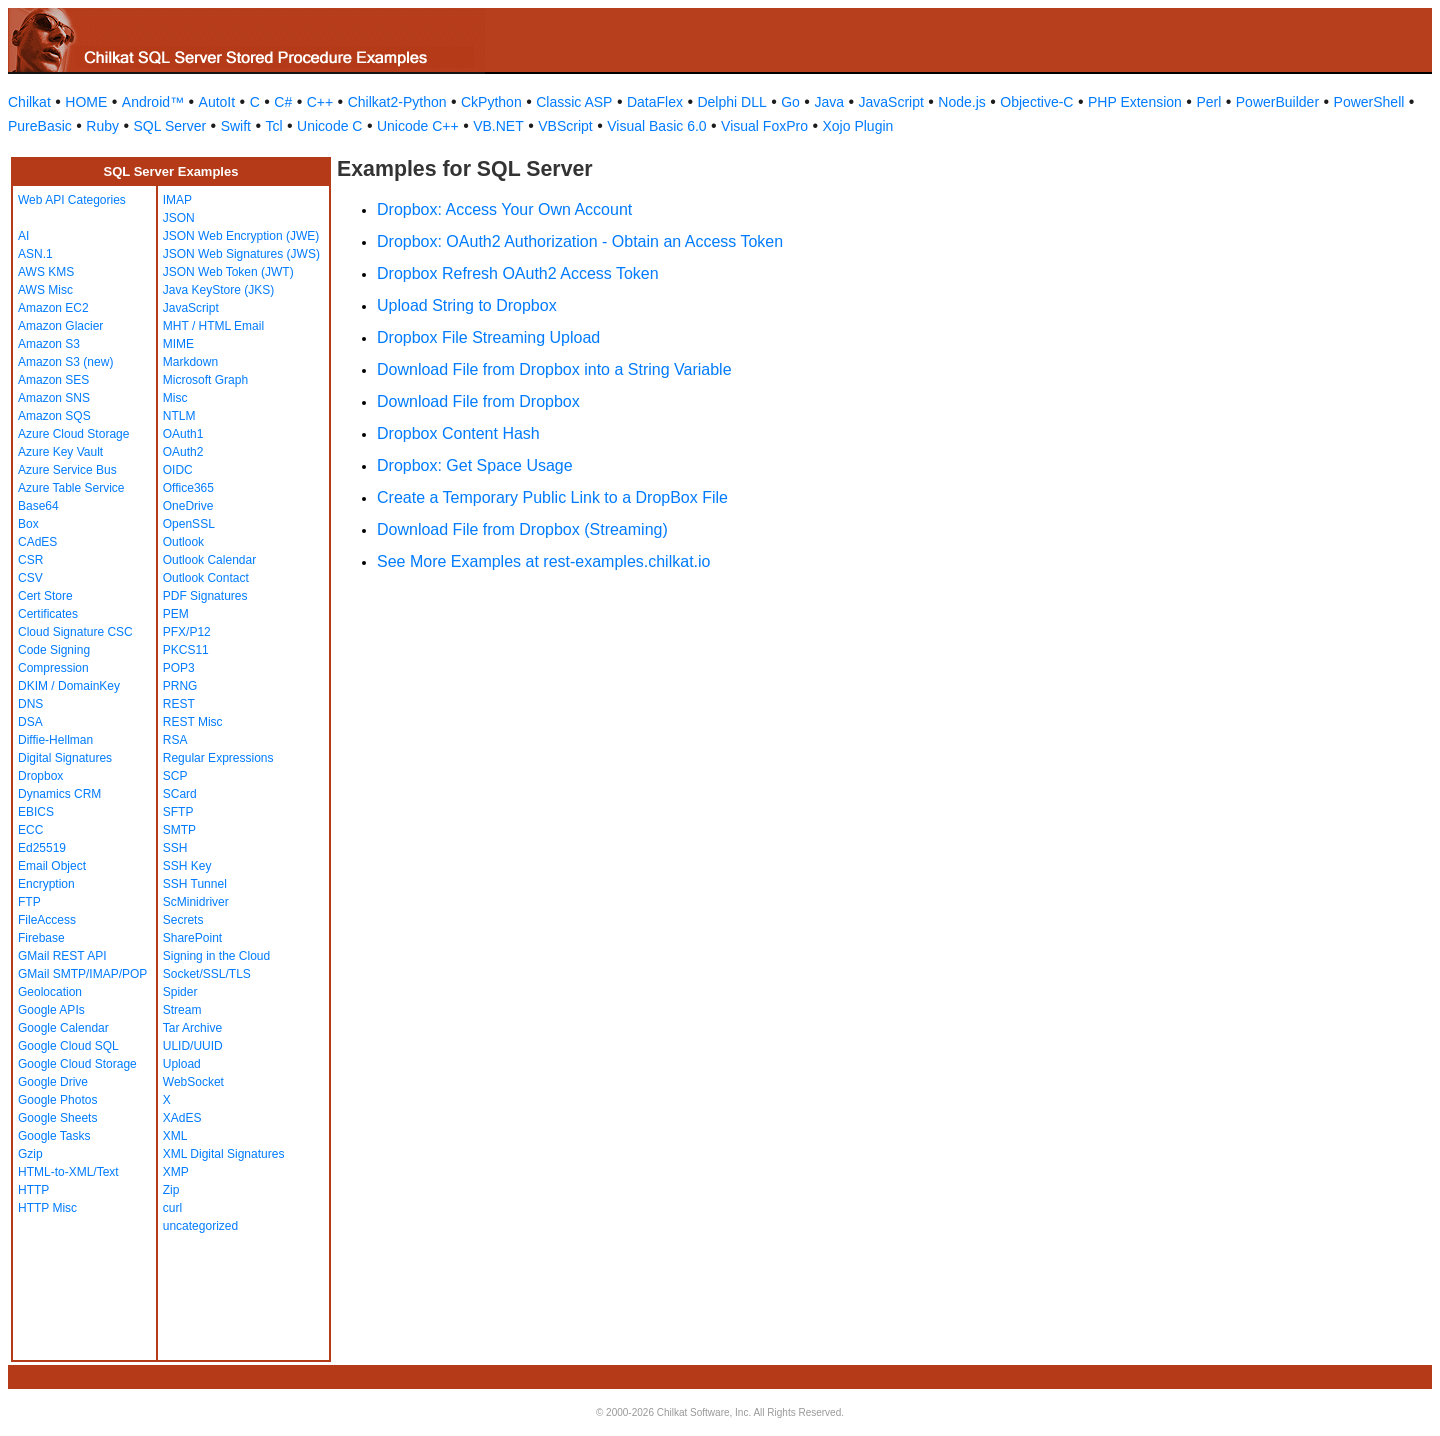  I want to click on PKCS11, so click(186, 650).